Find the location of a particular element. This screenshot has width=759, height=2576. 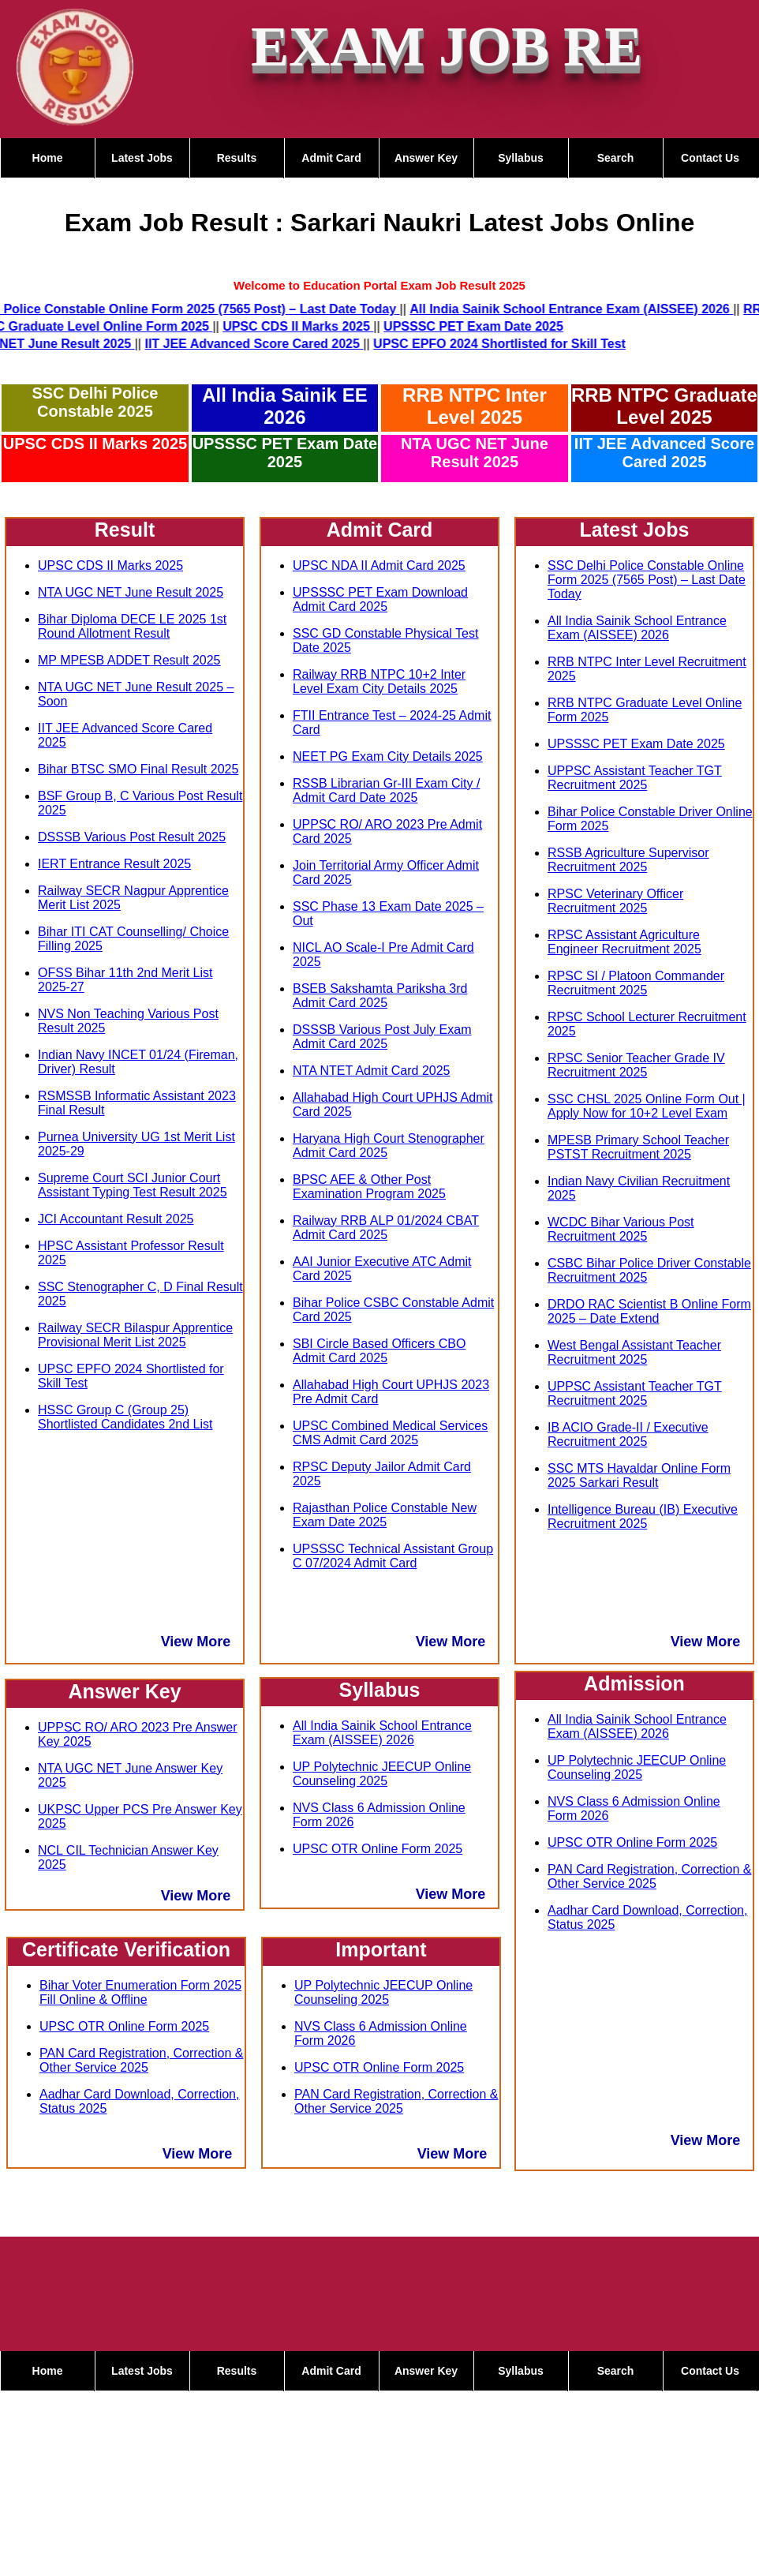

DRDO RAC Scientist B Online Form 2025 – Date Extend is located at coordinates (649, 1311).